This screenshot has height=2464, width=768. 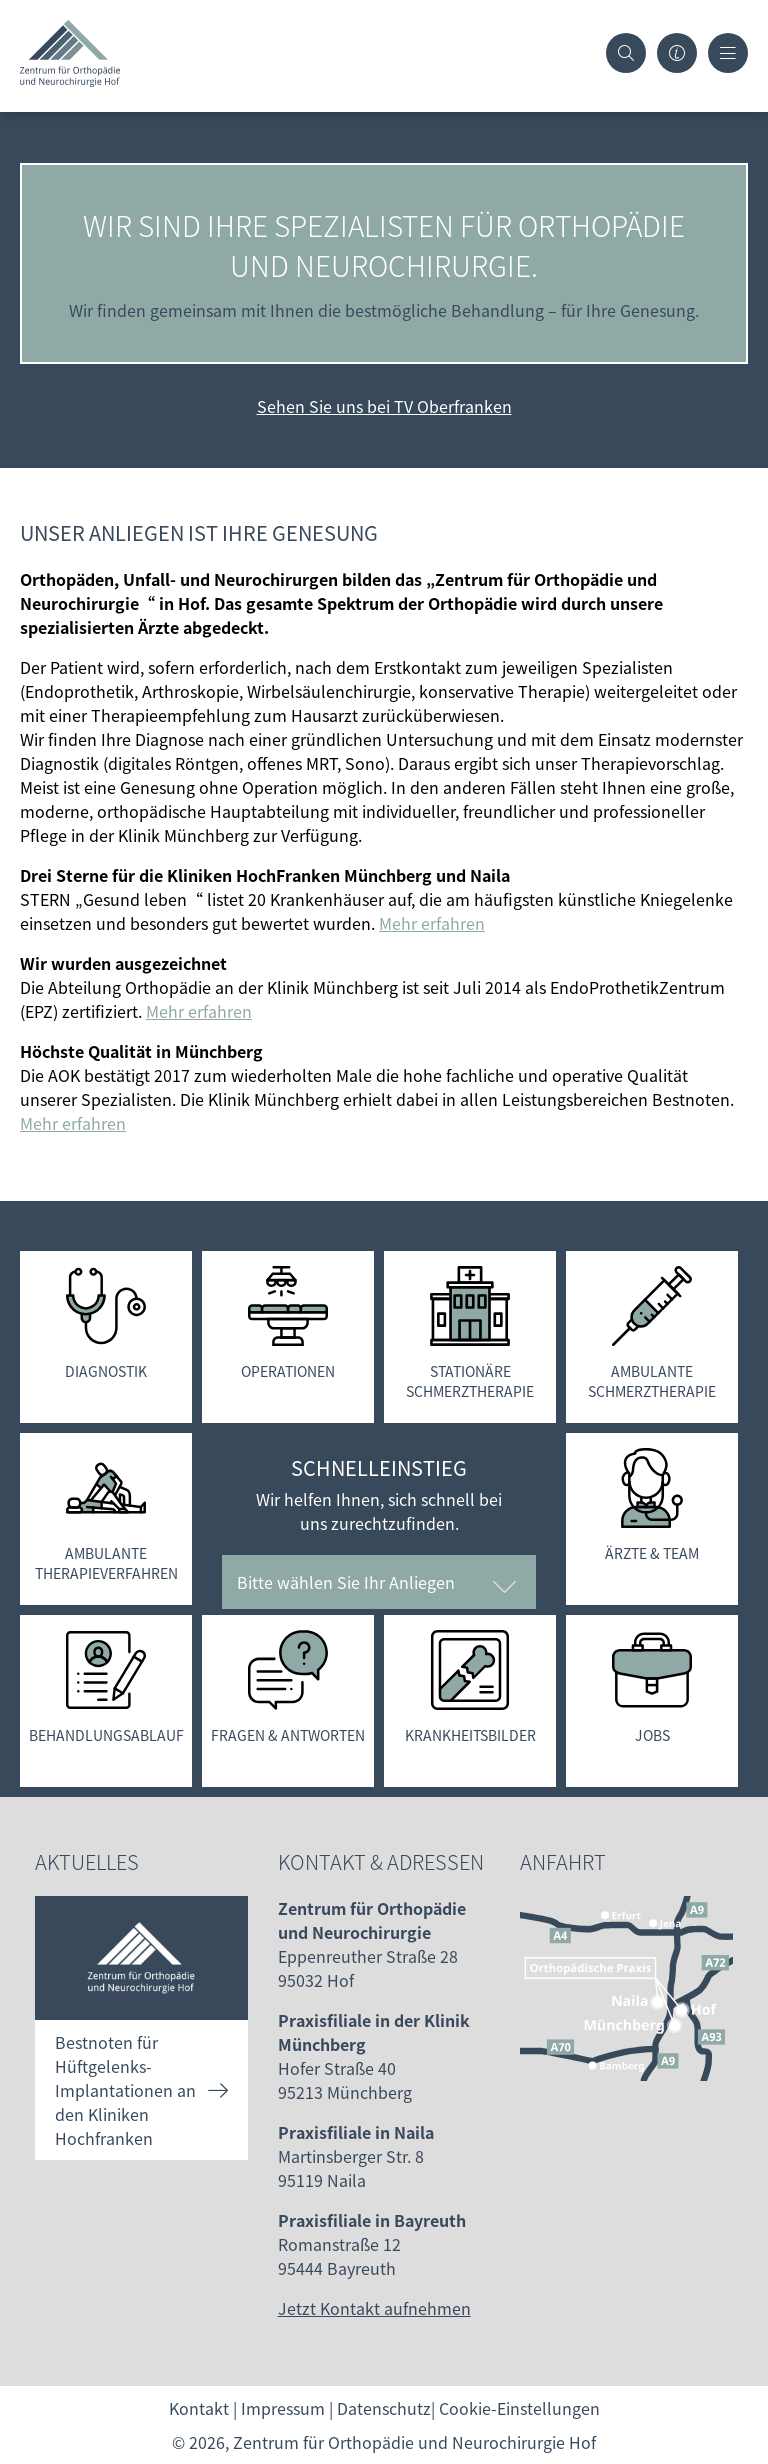 I want to click on Impressum, so click(x=283, y=2408).